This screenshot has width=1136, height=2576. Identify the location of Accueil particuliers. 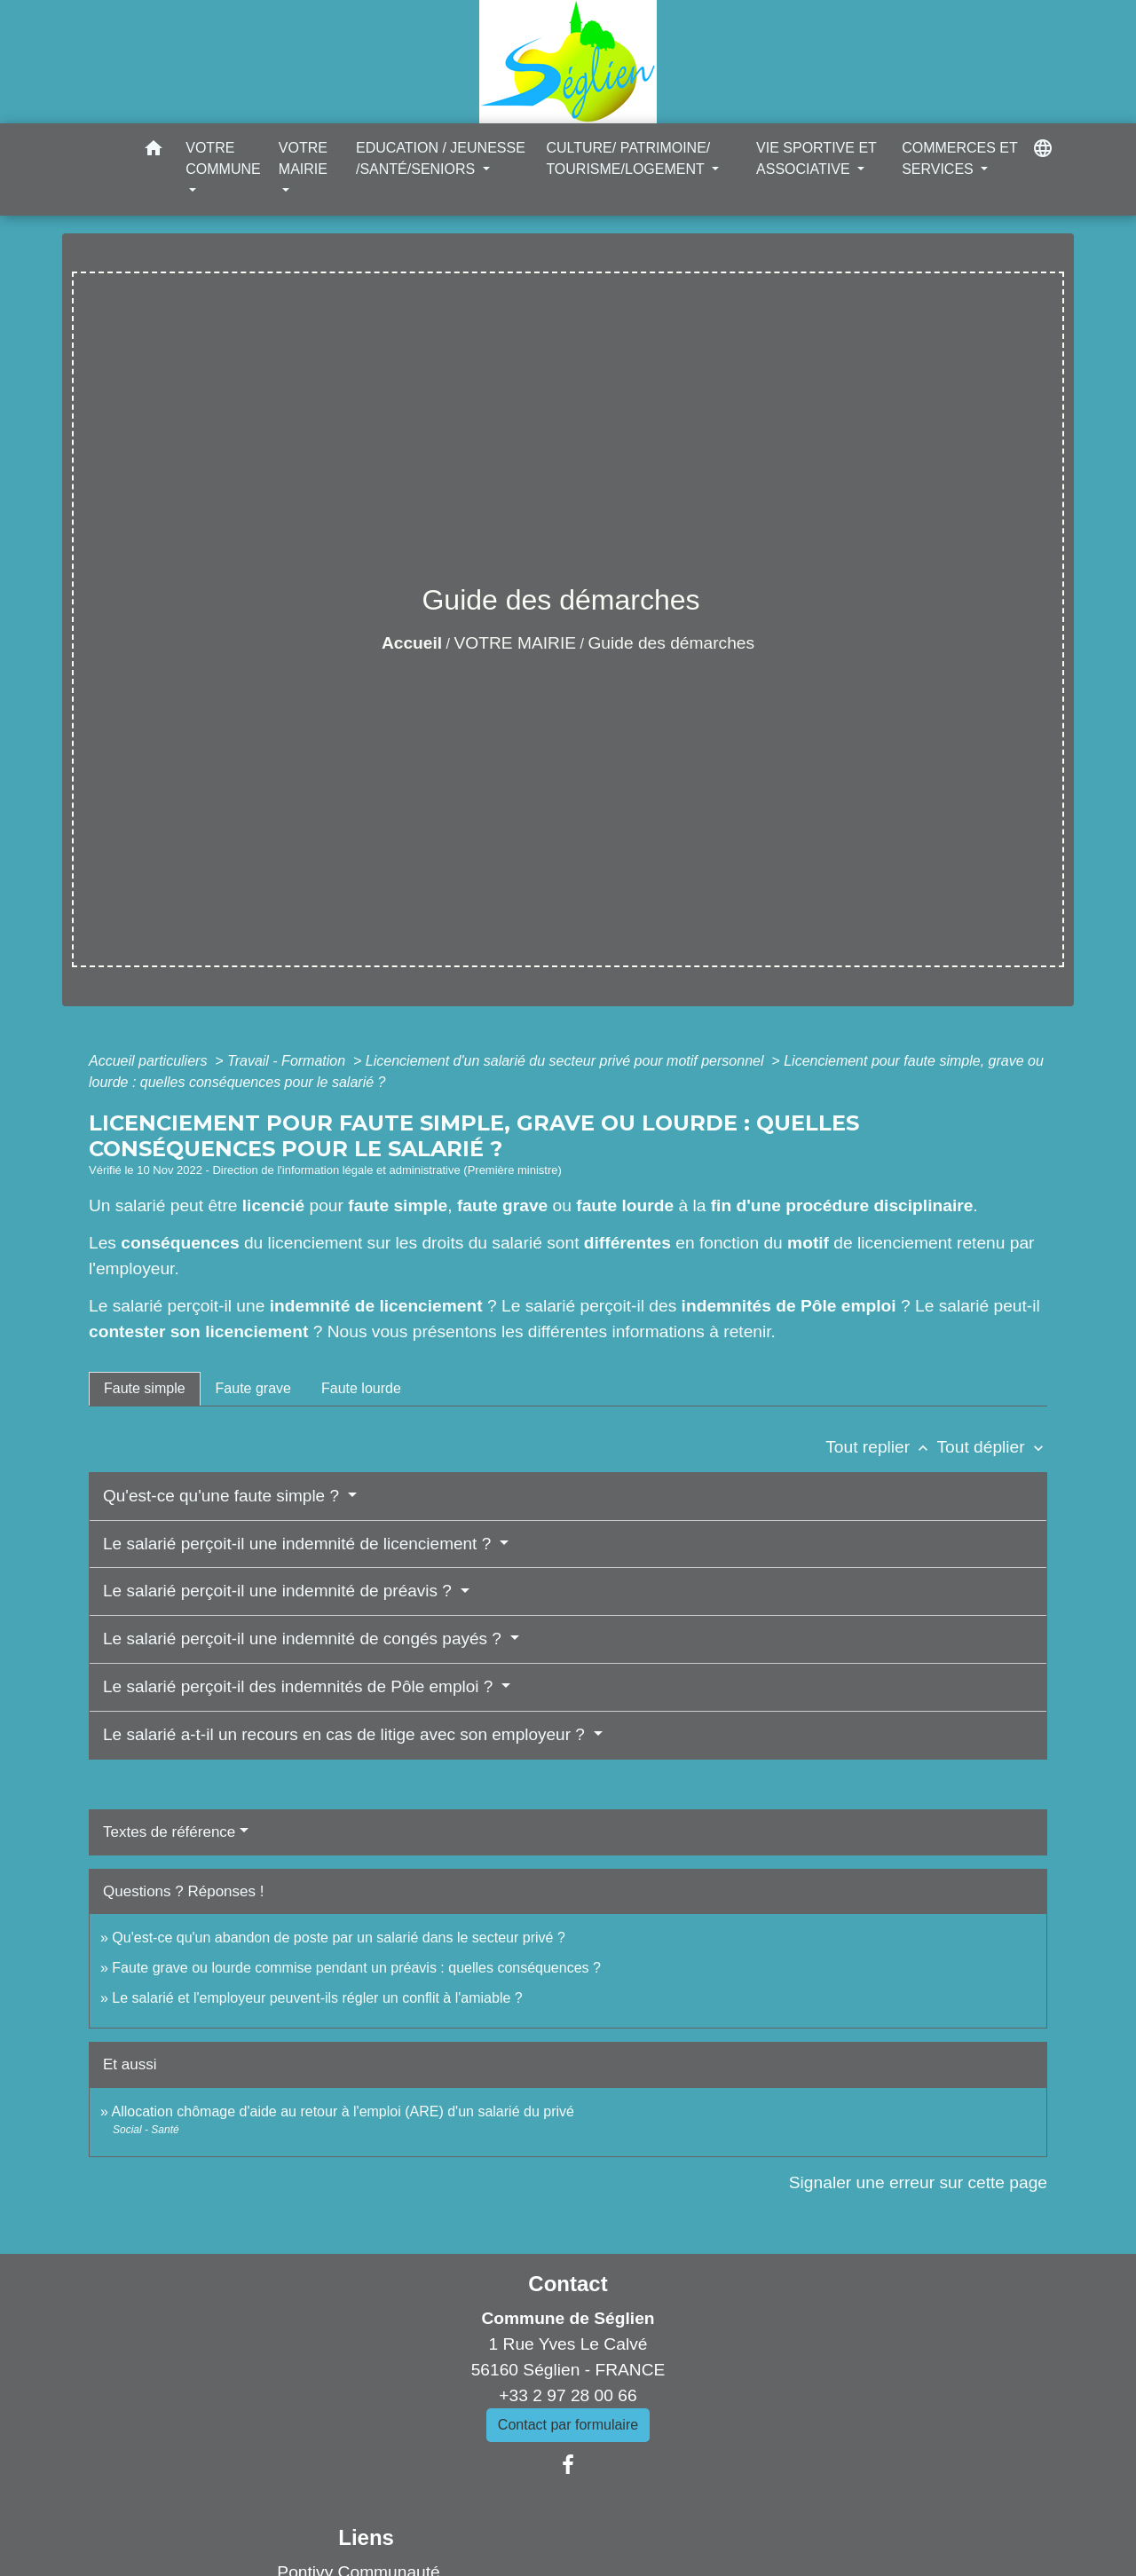
(150, 1060).